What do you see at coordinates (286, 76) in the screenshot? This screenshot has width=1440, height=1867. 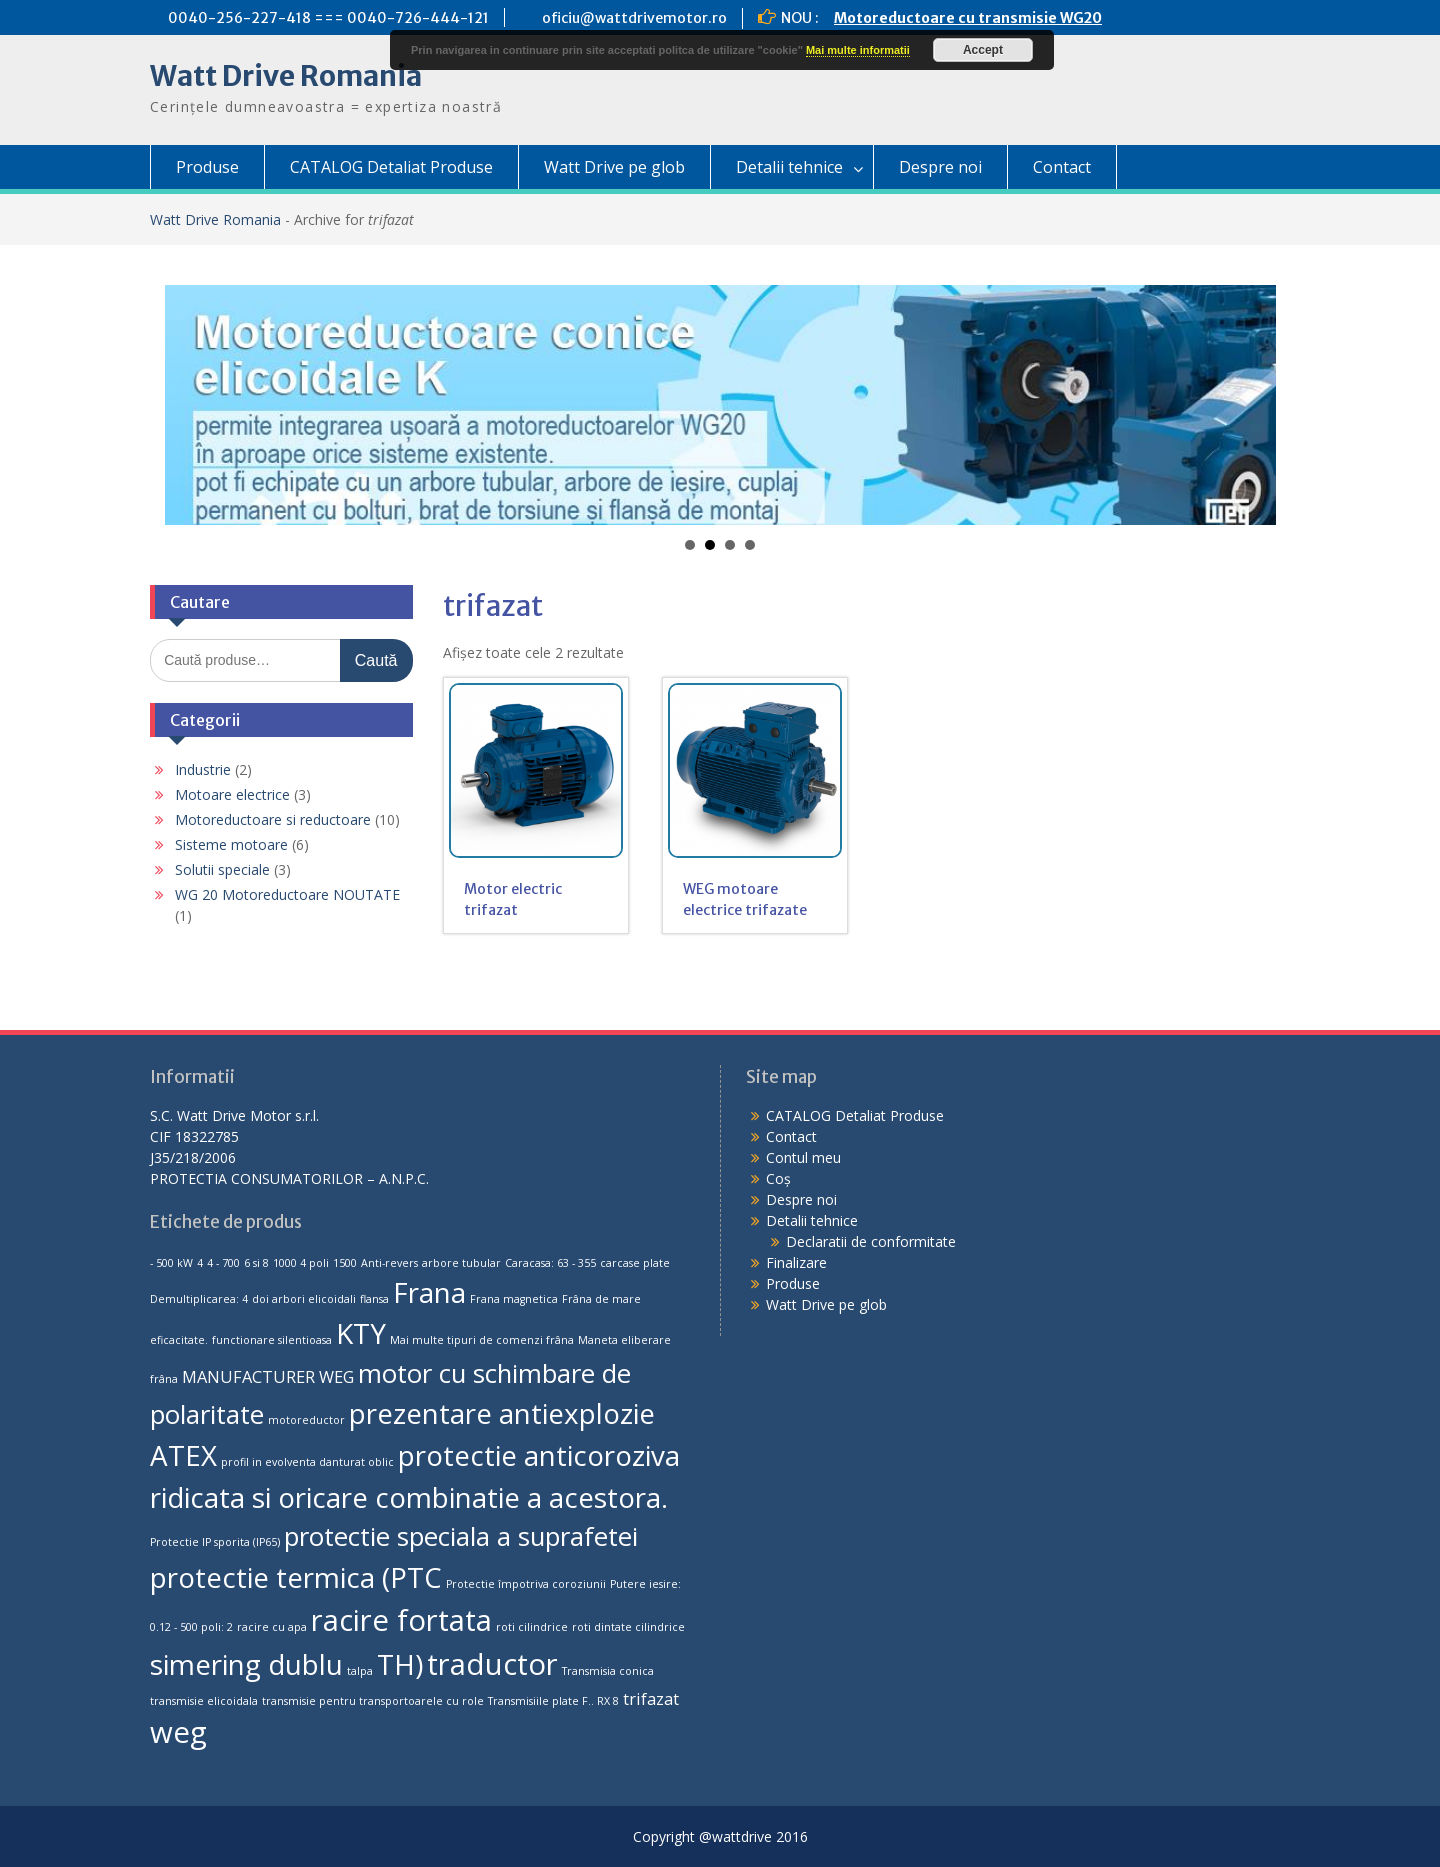 I see `Watt Drive Romania` at bounding box center [286, 76].